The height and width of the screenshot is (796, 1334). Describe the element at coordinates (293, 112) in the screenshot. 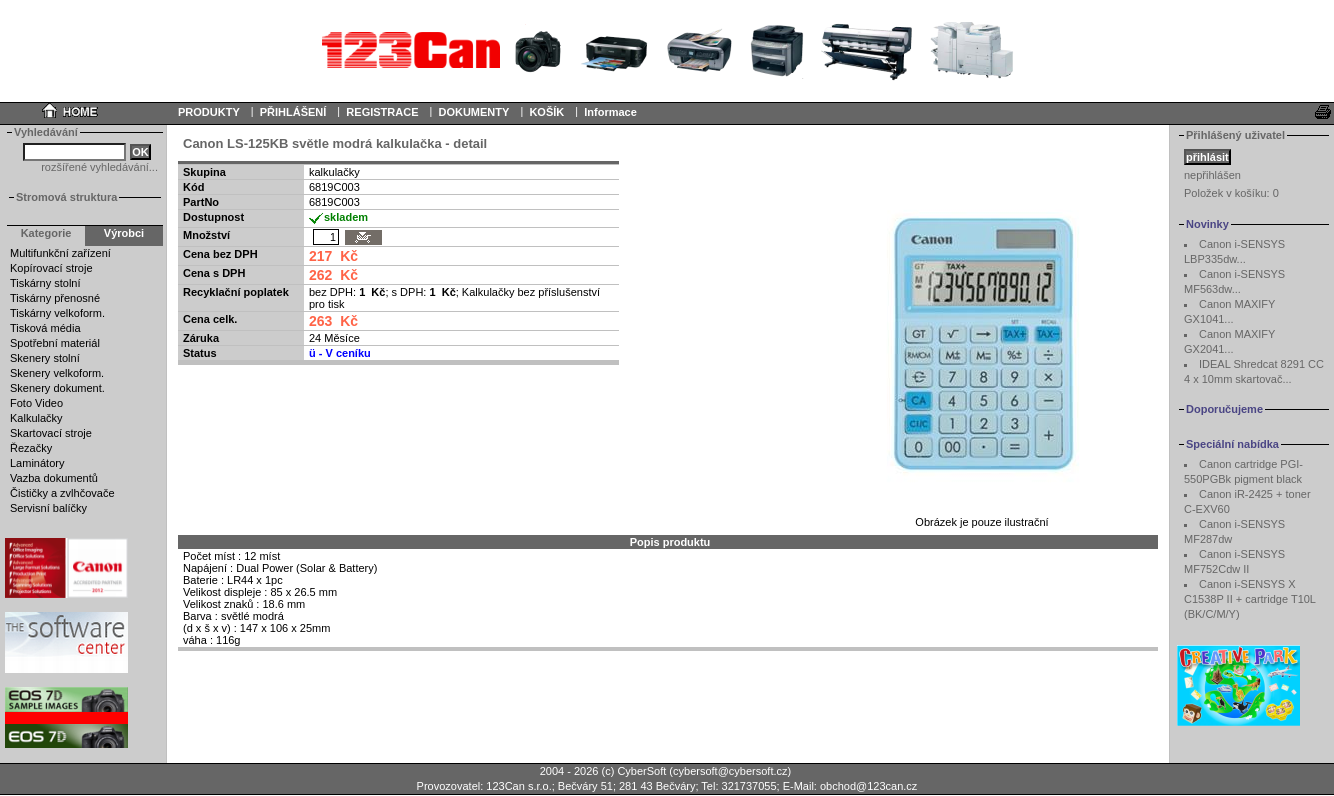

I see `PŘIHLÁŠENÍ` at that location.